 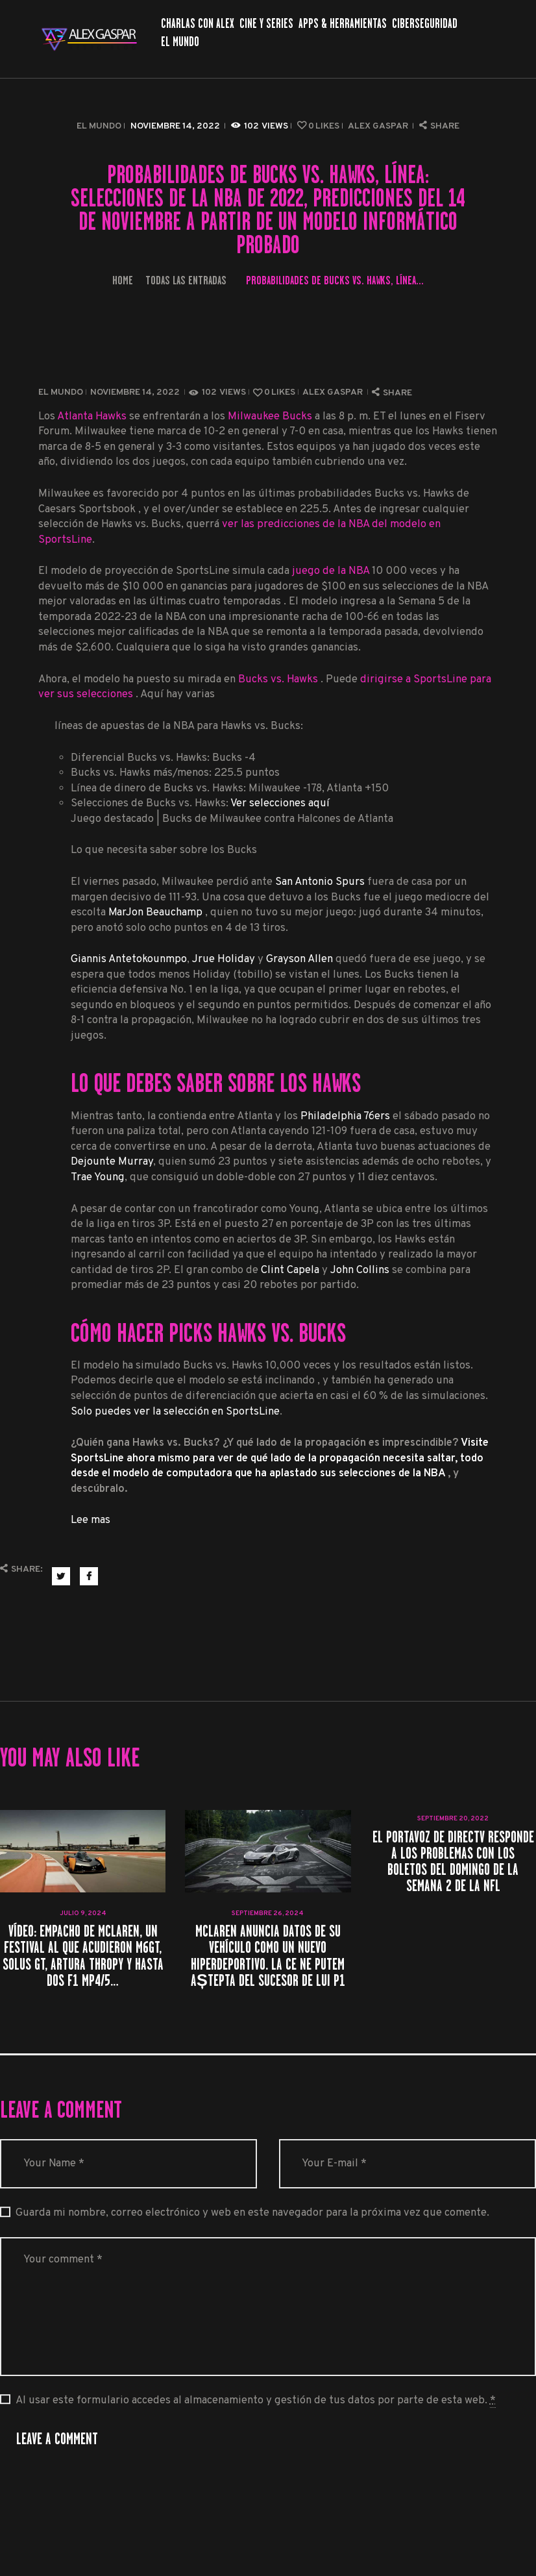 I want to click on Philadelphia 76ers, so click(x=345, y=1116).